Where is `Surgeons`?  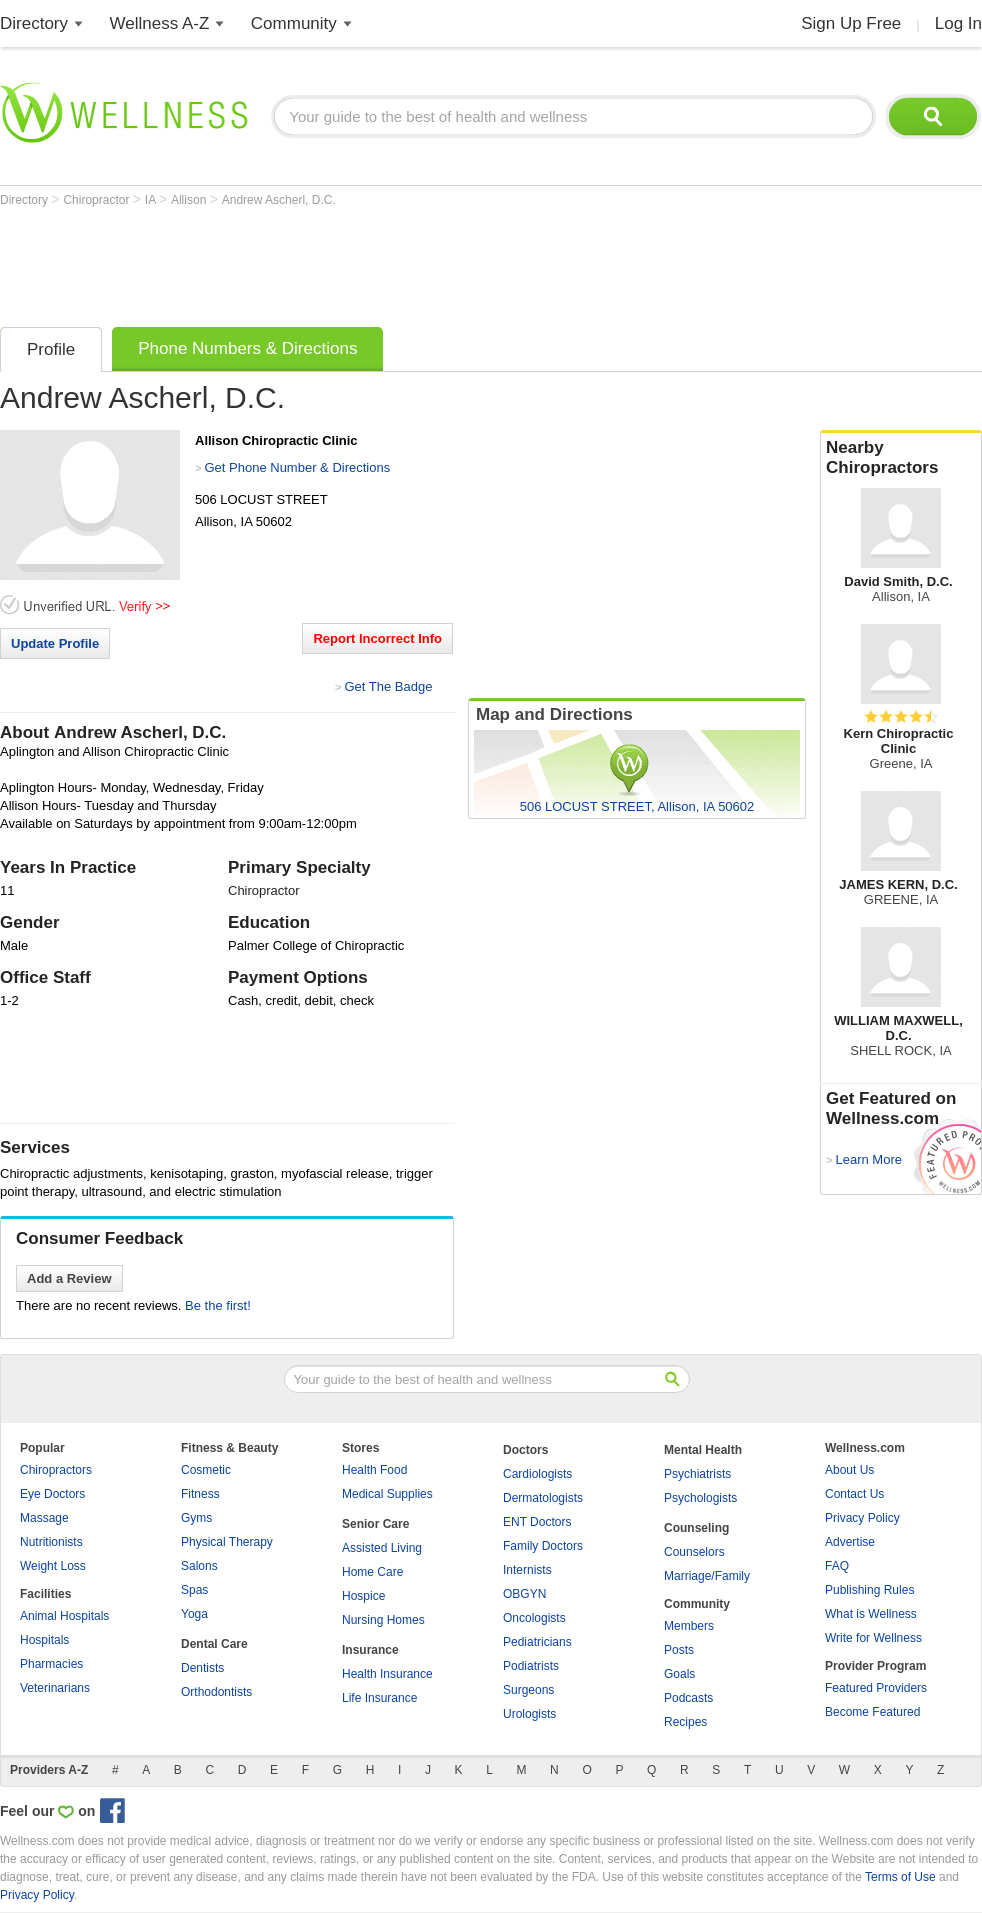
Surgeons is located at coordinates (528, 1690).